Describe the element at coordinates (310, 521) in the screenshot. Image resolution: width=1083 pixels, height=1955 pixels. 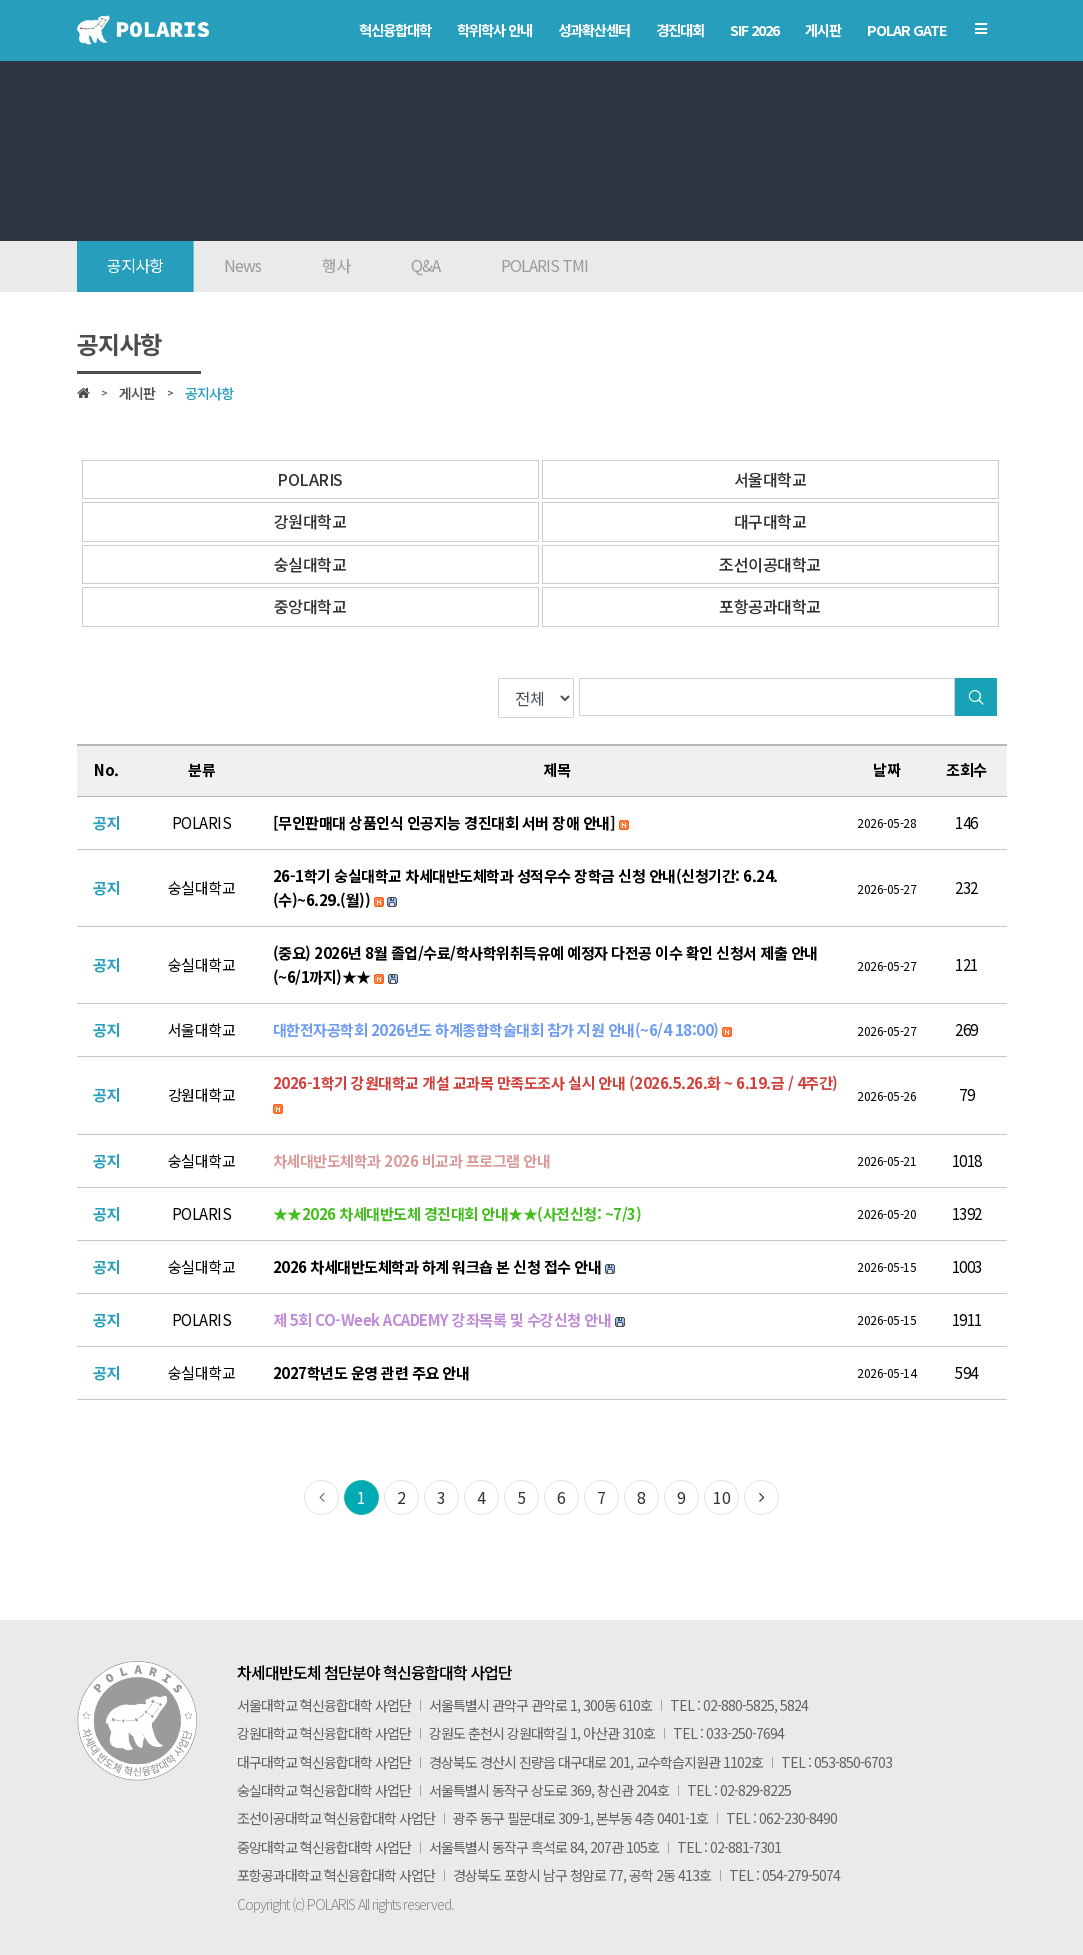
I see `강원대학교` at that location.